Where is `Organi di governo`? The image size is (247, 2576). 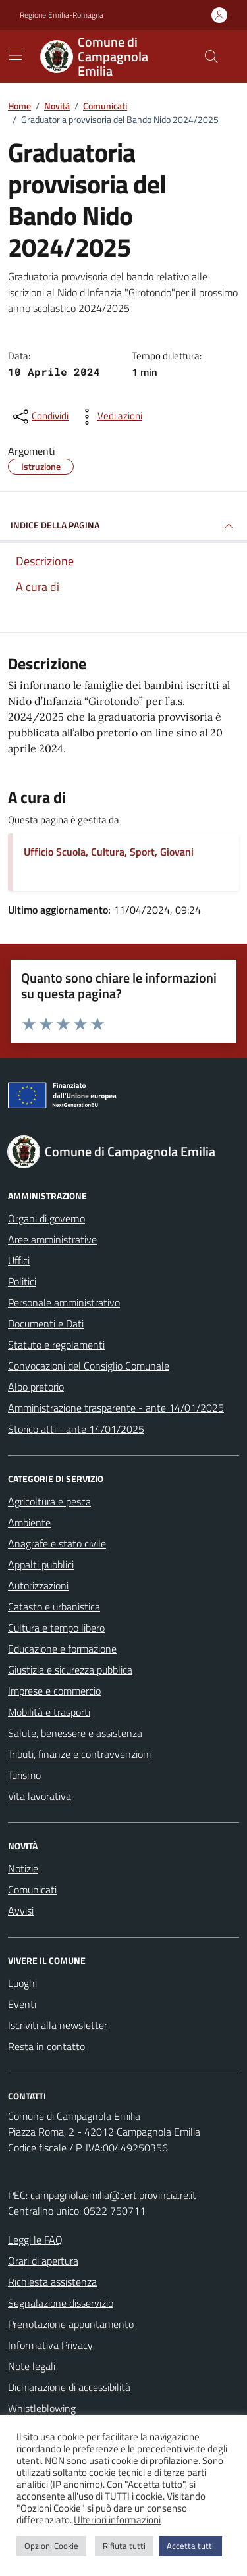 Organi di governo is located at coordinates (46, 1218).